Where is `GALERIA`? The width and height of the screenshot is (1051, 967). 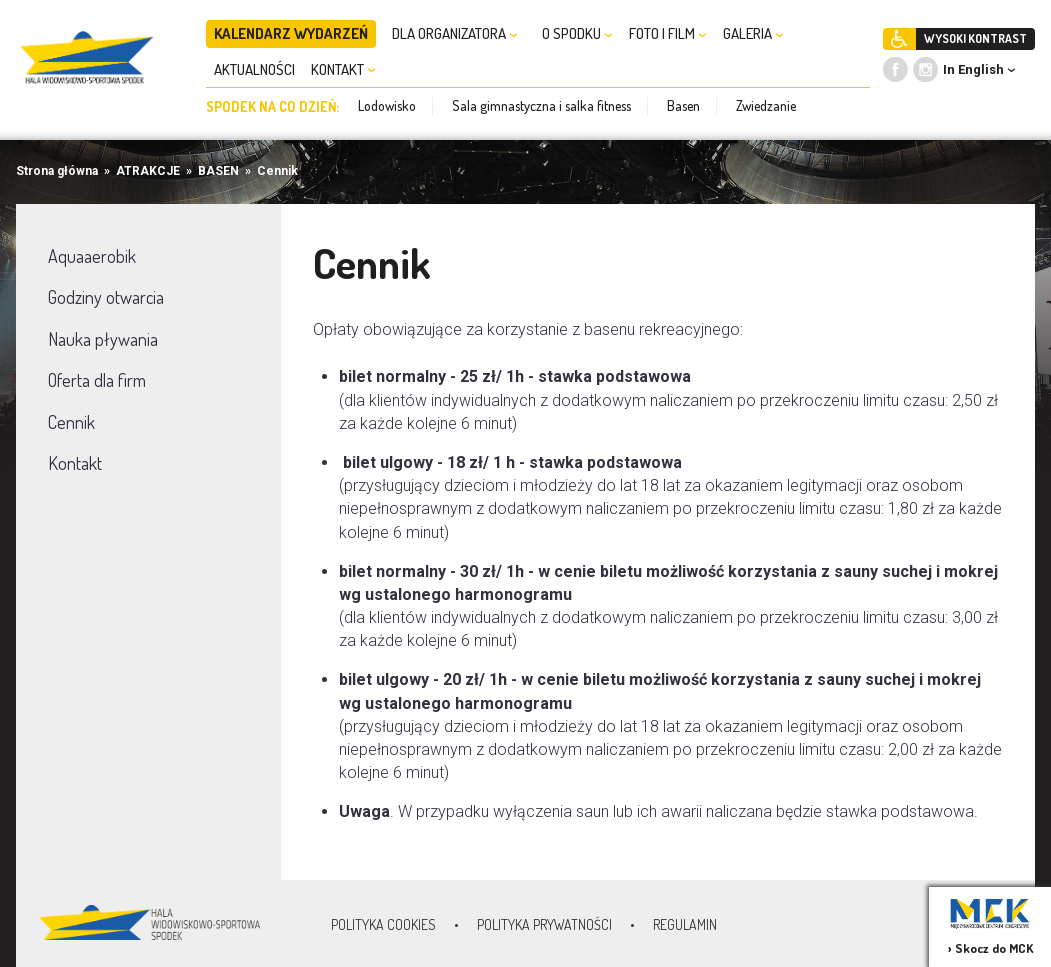 GALERIA is located at coordinates (753, 33).